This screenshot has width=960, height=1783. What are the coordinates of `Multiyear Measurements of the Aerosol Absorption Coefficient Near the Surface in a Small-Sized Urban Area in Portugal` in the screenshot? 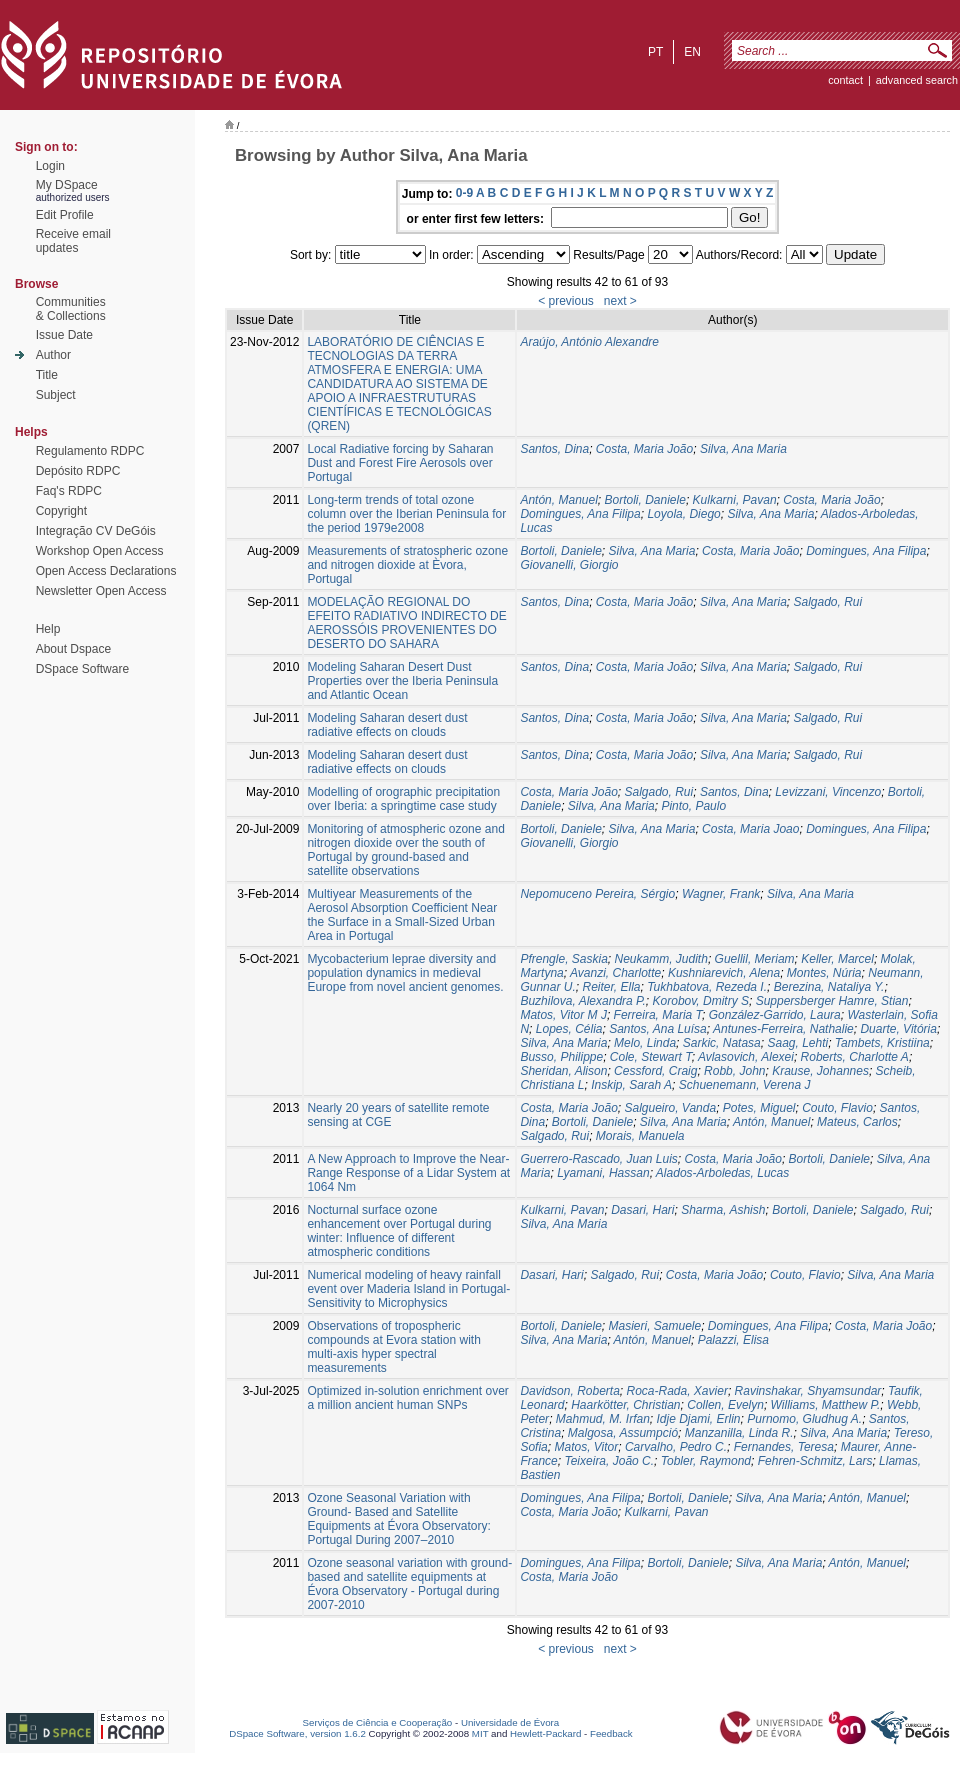 It's located at (402, 915).